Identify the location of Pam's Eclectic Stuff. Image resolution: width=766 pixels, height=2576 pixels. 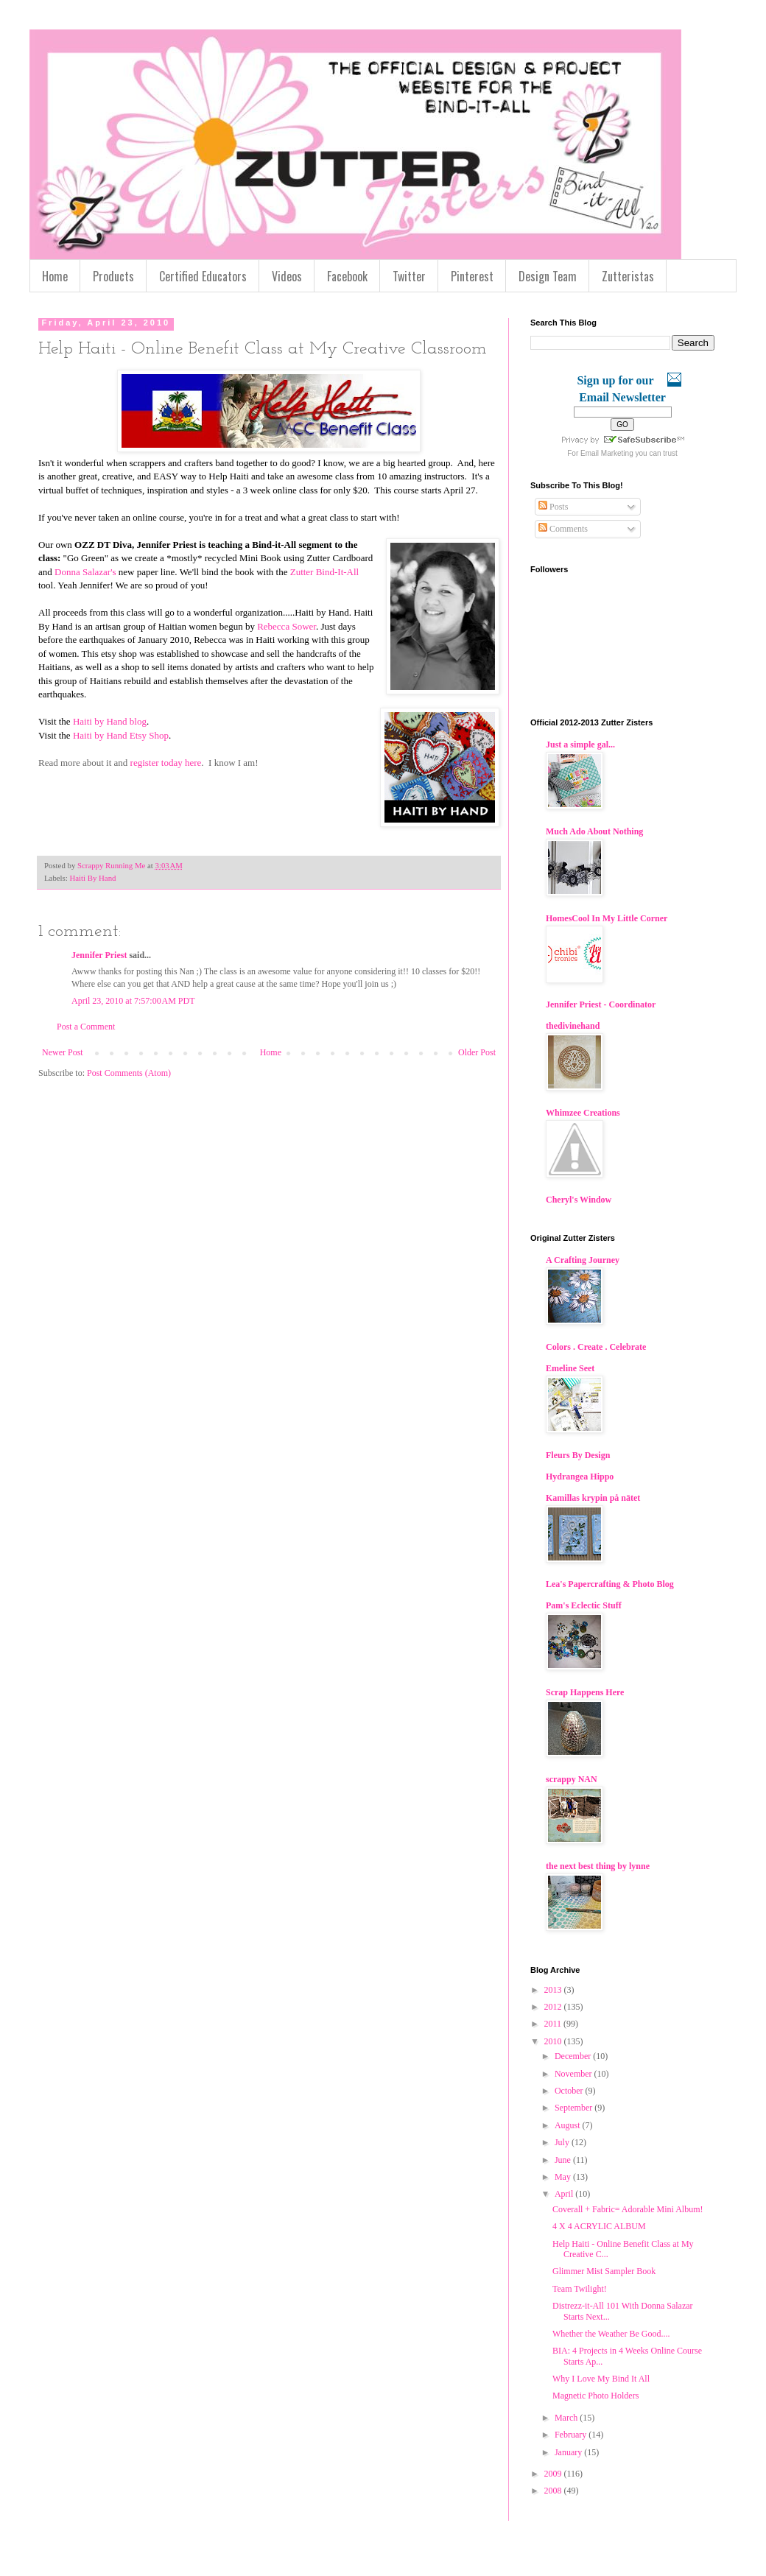
(584, 1605).